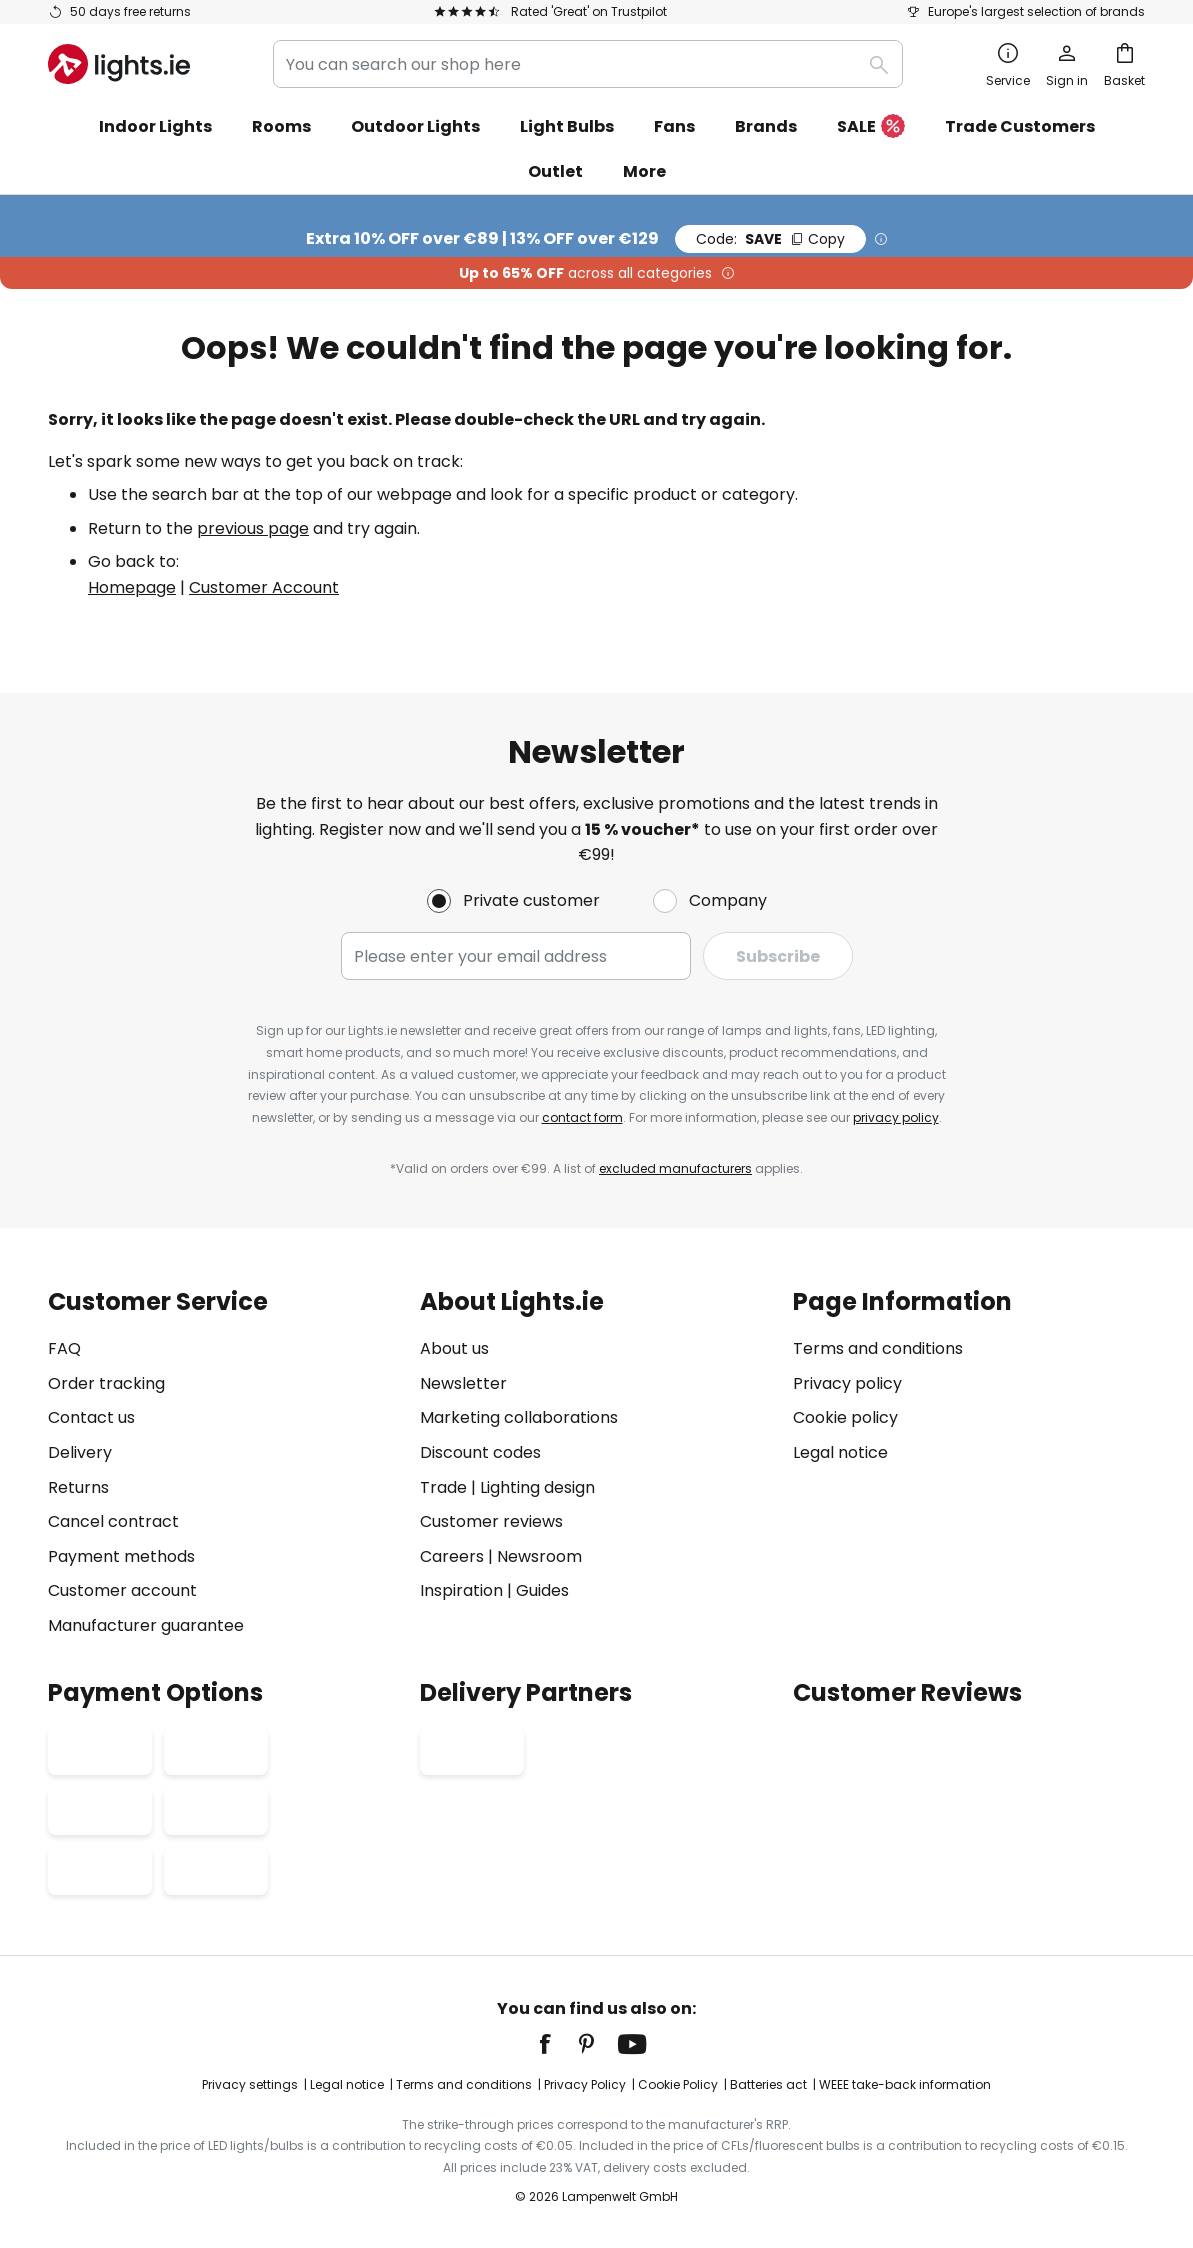  Describe the element at coordinates (845, 1417) in the screenshot. I see `Cookie policy` at that location.